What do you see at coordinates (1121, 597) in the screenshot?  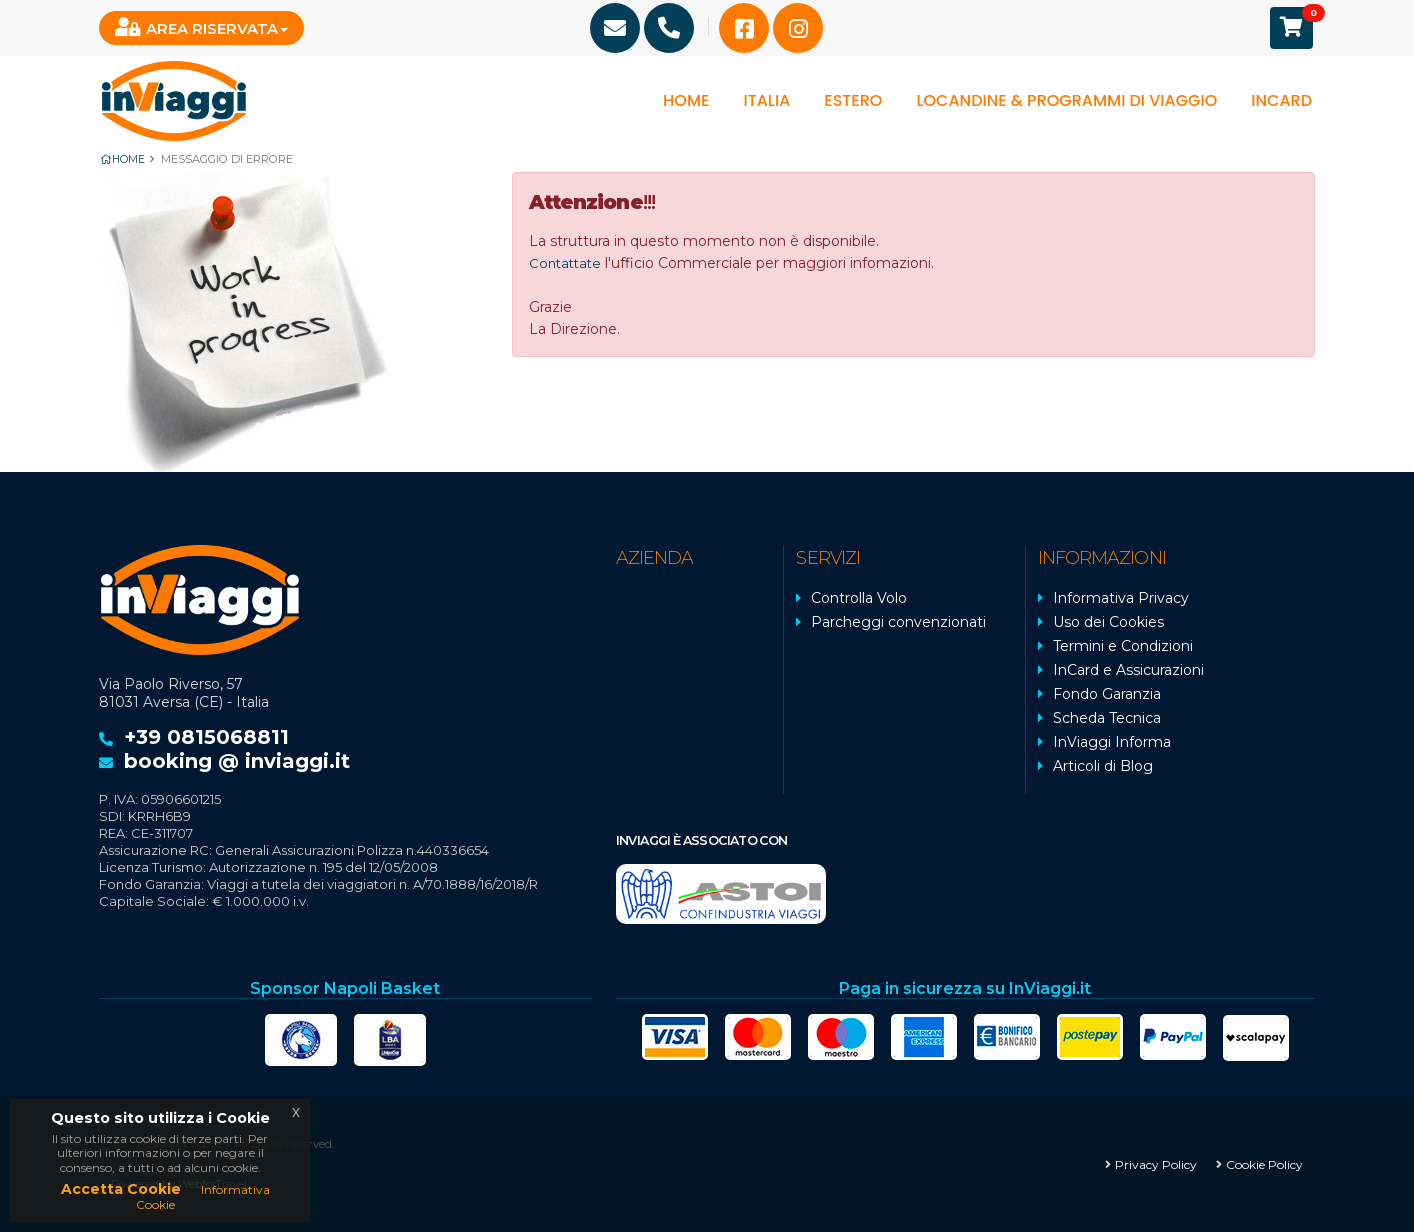 I see `Informativa Privacy` at bounding box center [1121, 597].